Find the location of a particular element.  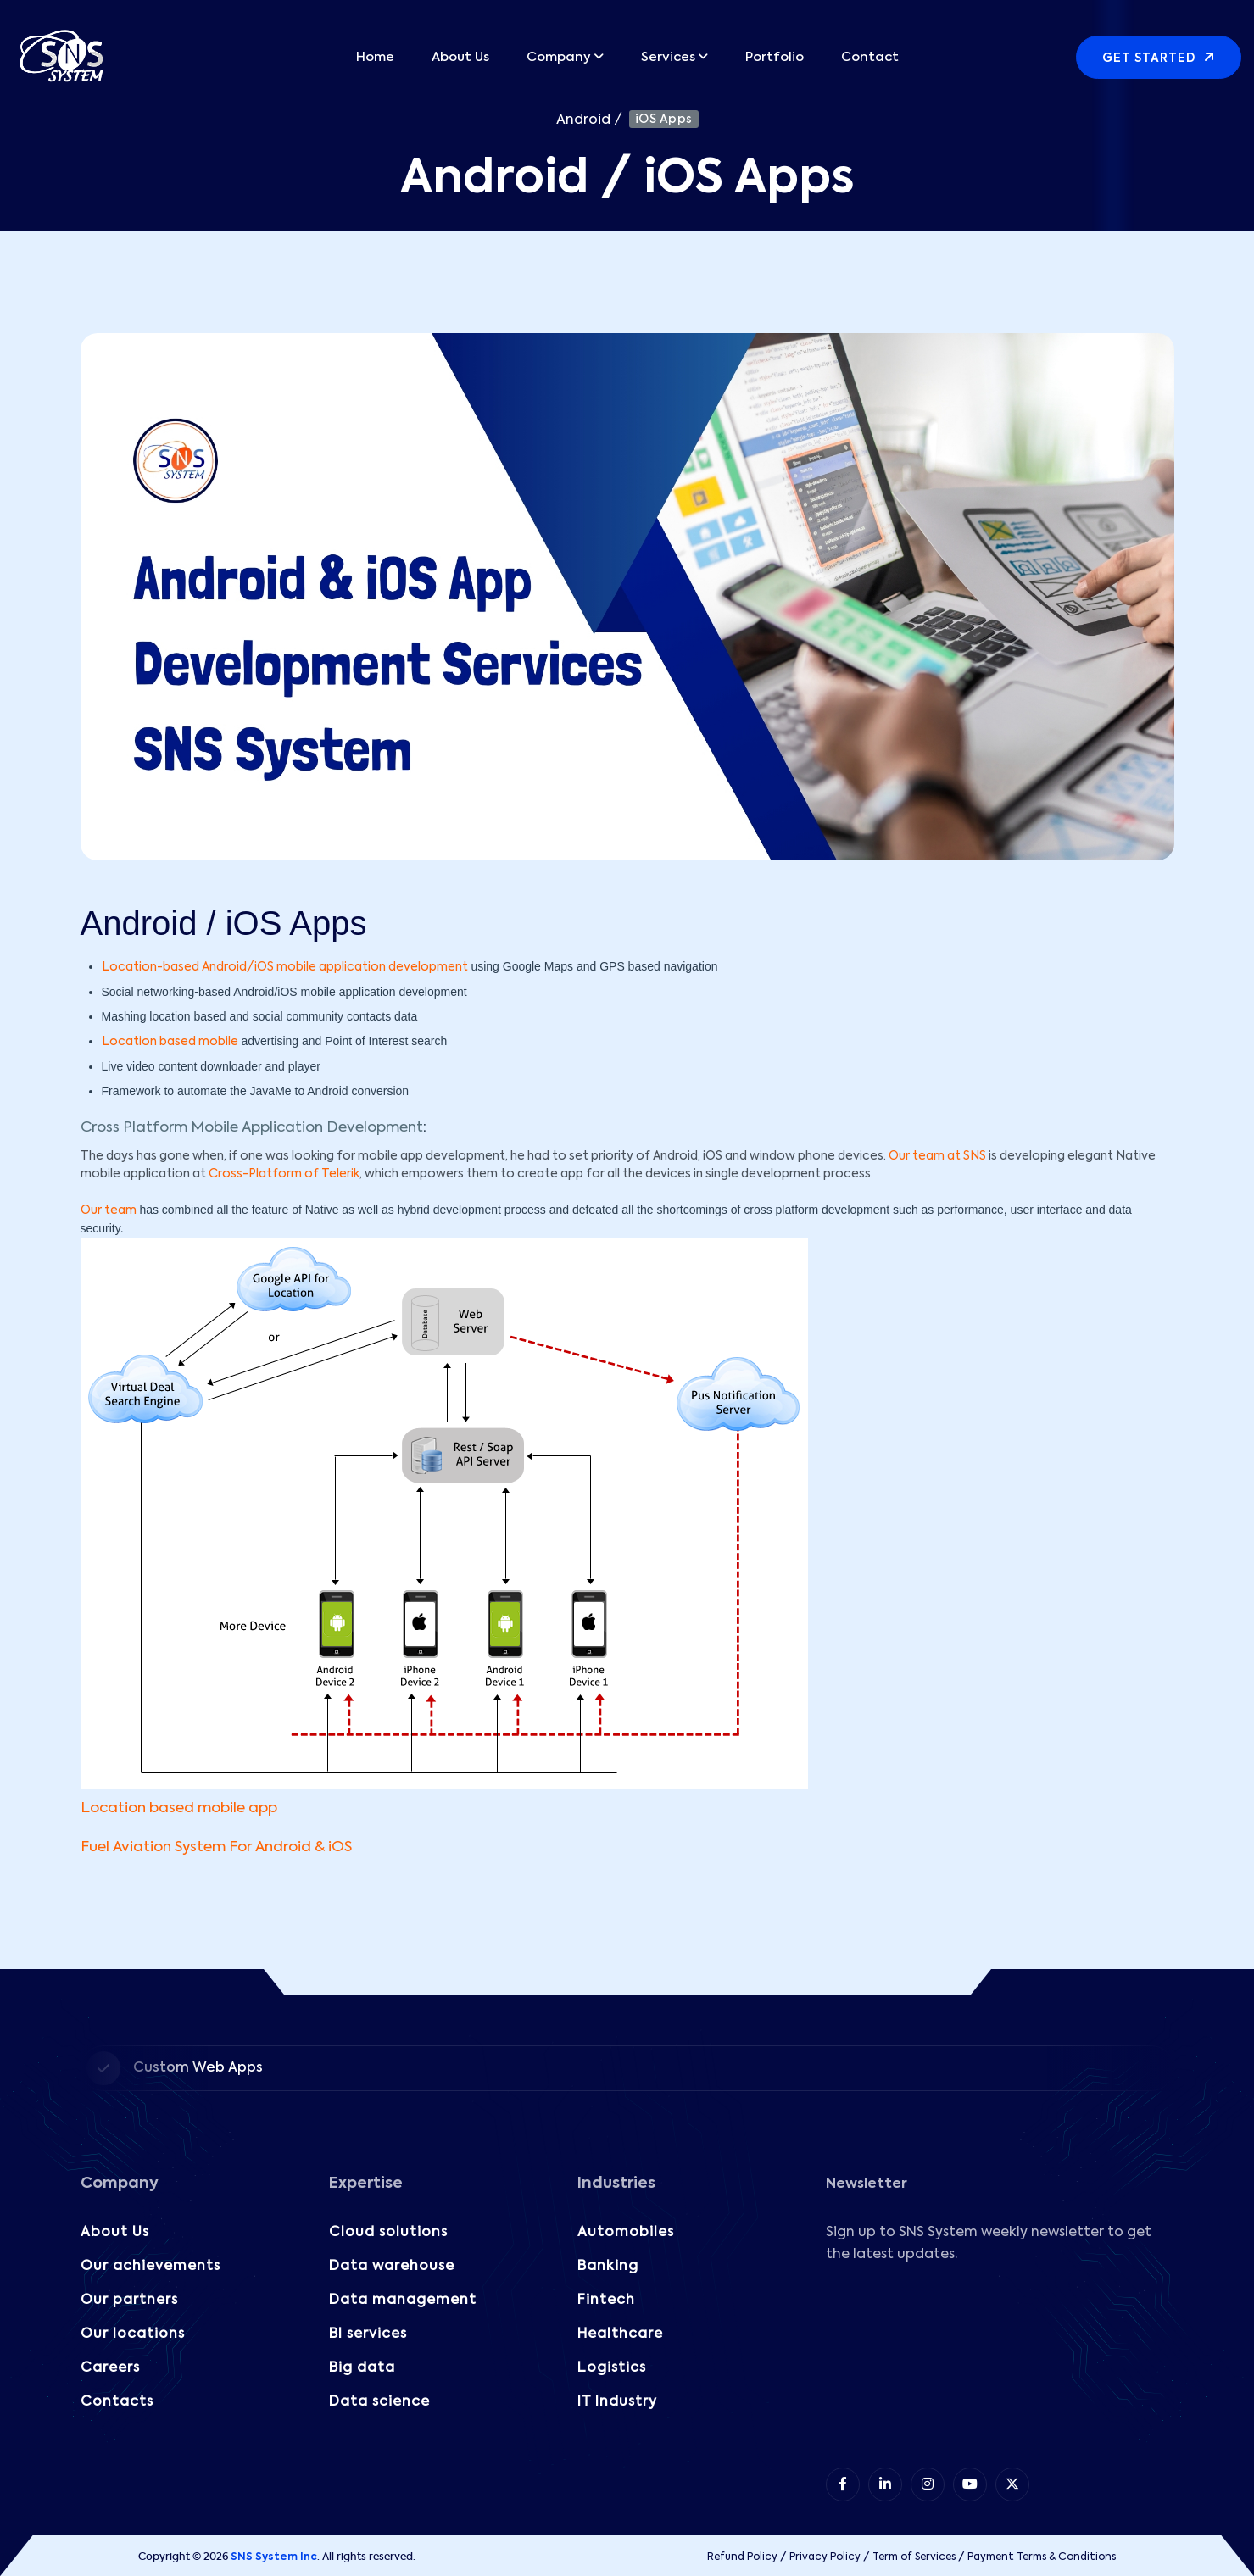

Cloud solutions is located at coordinates (388, 2232).